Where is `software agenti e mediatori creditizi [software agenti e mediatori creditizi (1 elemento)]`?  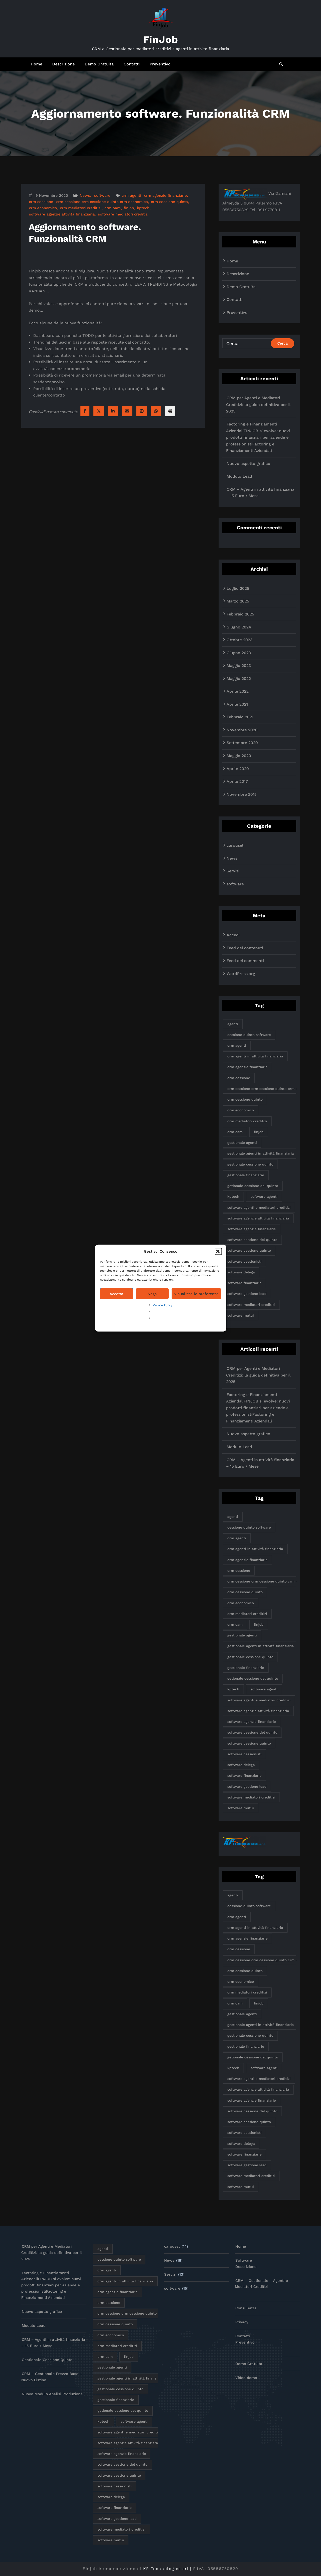 software agenti e mediatori creditizi [software agenti e mediatori creditizi (1 elemento)] is located at coordinates (259, 1207).